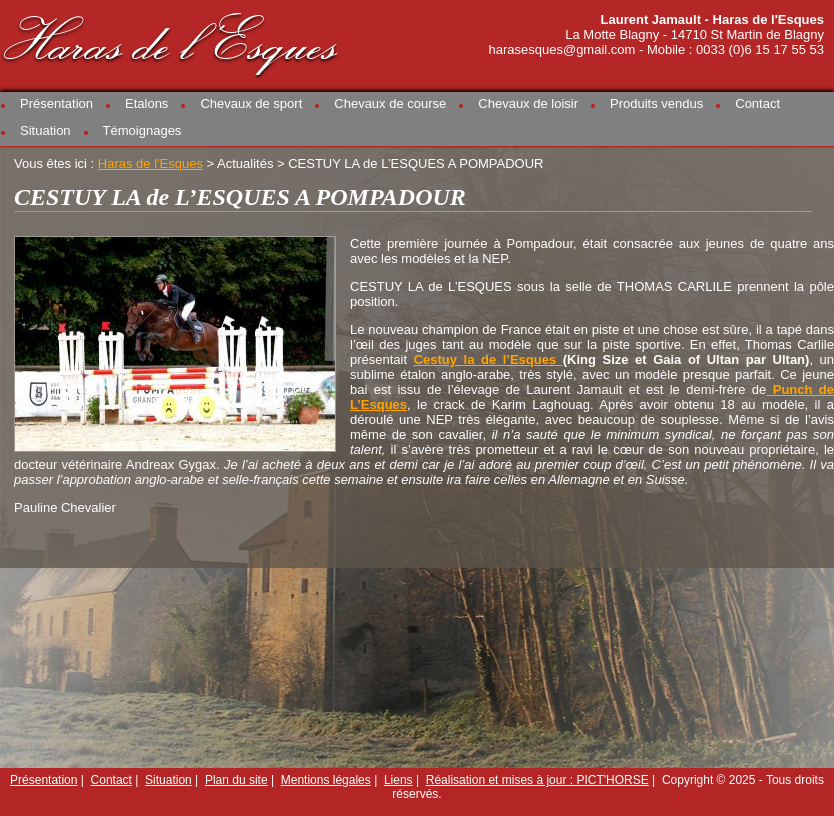 This screenshot has height=816, width=834. What do you see at coordinates (146, 103) in the screenshot?
I see `Etalons` at bounding box center [146, 103].